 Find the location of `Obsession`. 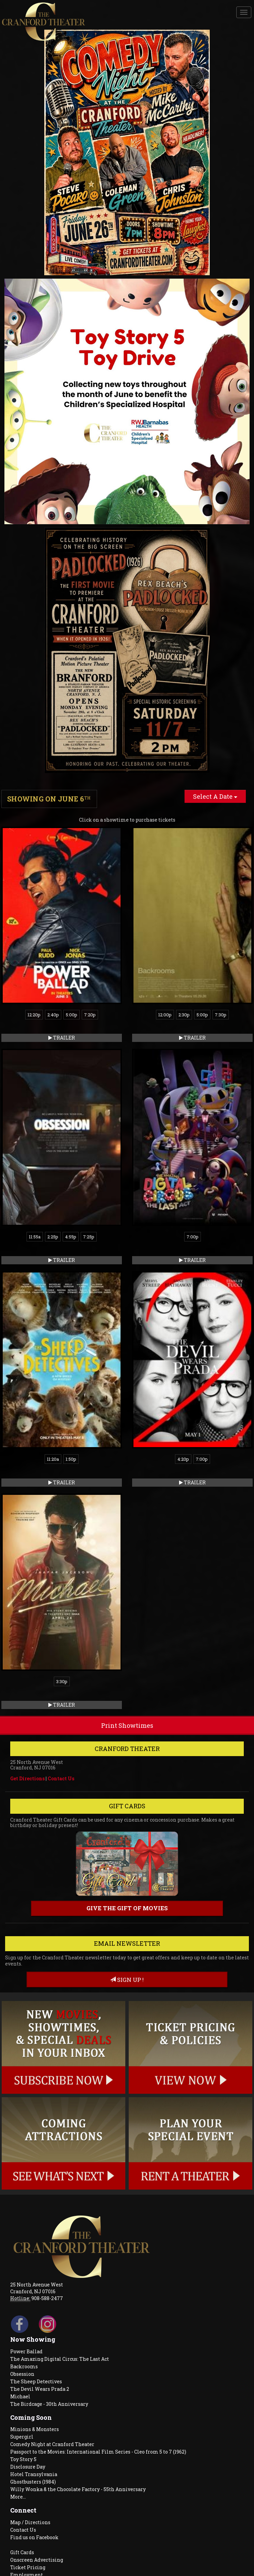

Obsession is located at coordinates (22, 2374).